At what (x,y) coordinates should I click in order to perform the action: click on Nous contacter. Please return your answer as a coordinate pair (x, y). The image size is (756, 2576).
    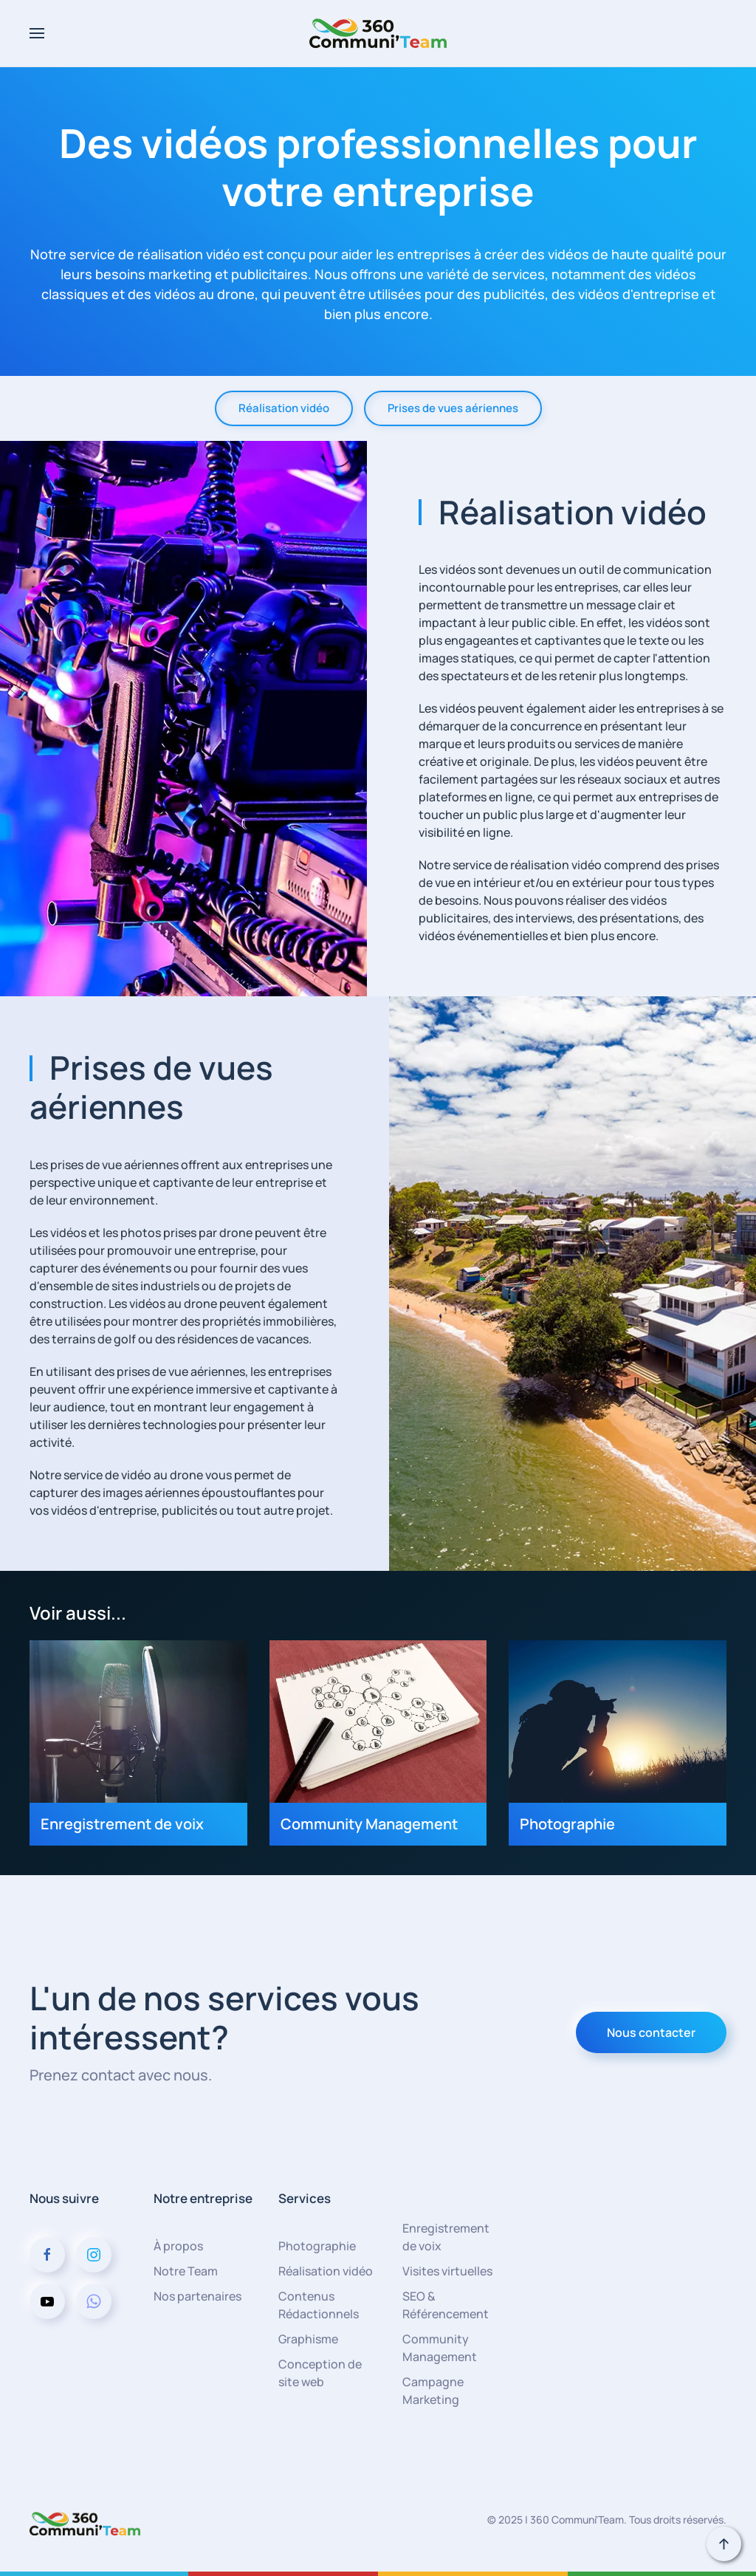
    Looking at the image, I should click on (651, 2032).